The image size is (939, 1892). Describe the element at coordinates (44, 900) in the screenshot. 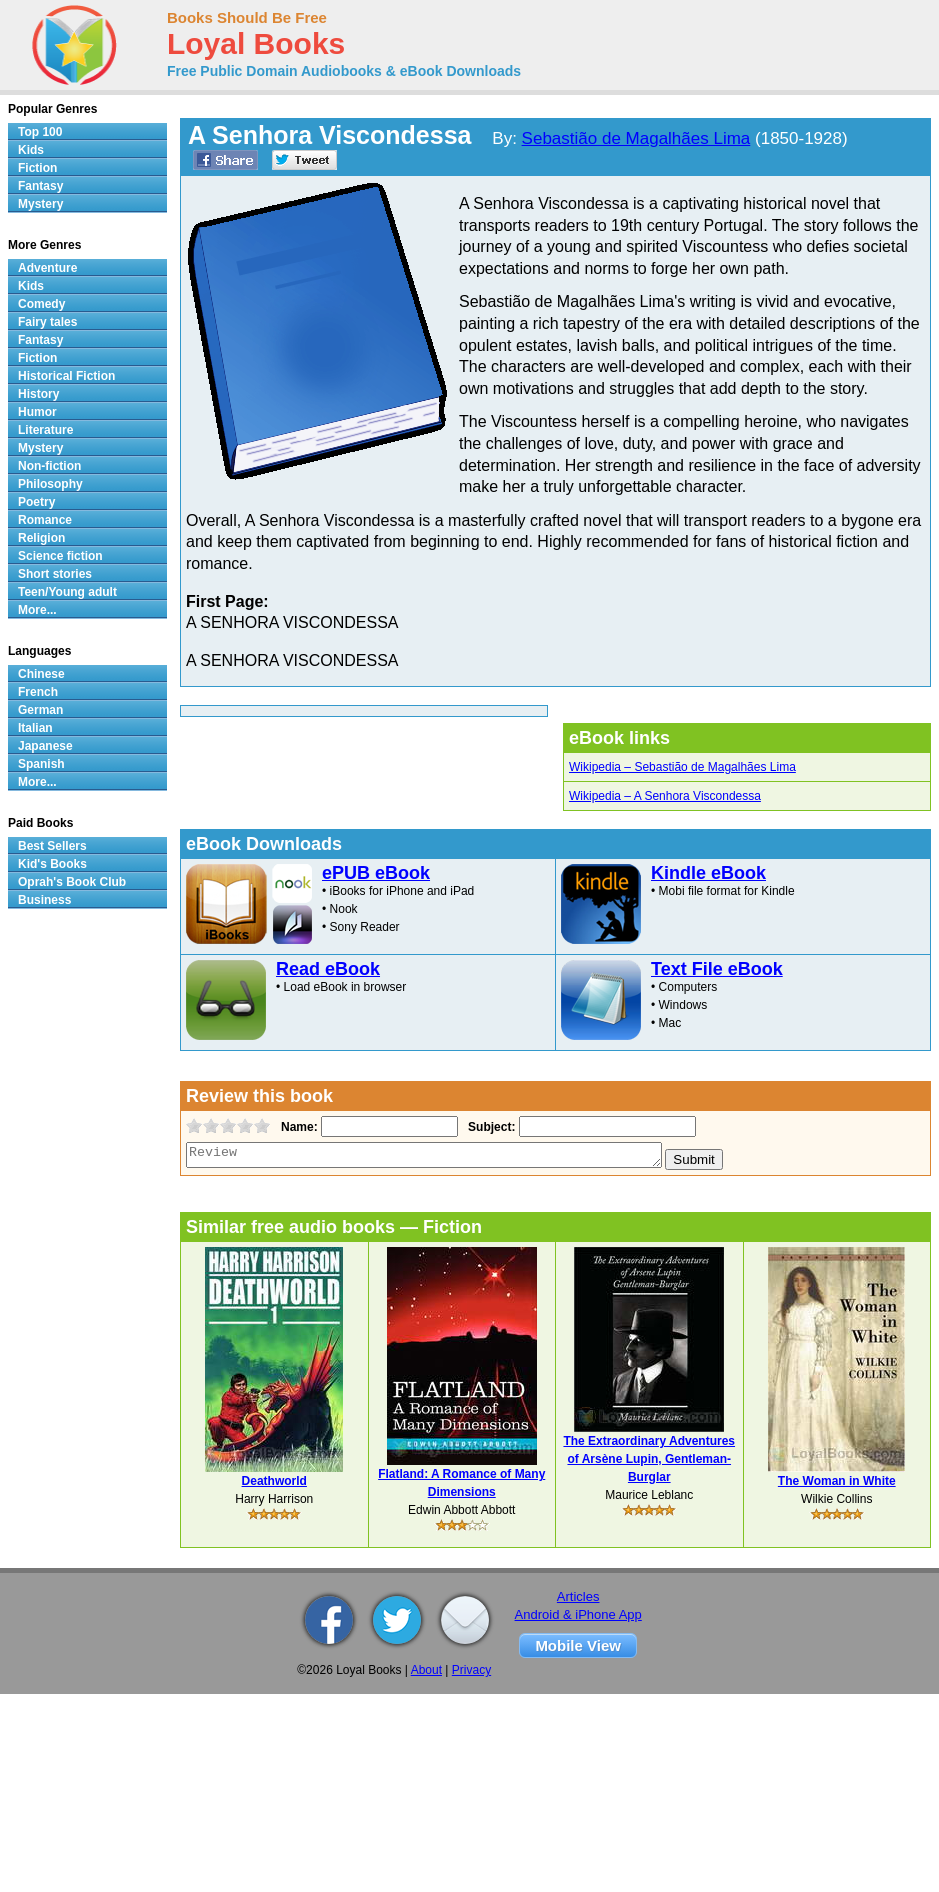

I see `Business` at that location.